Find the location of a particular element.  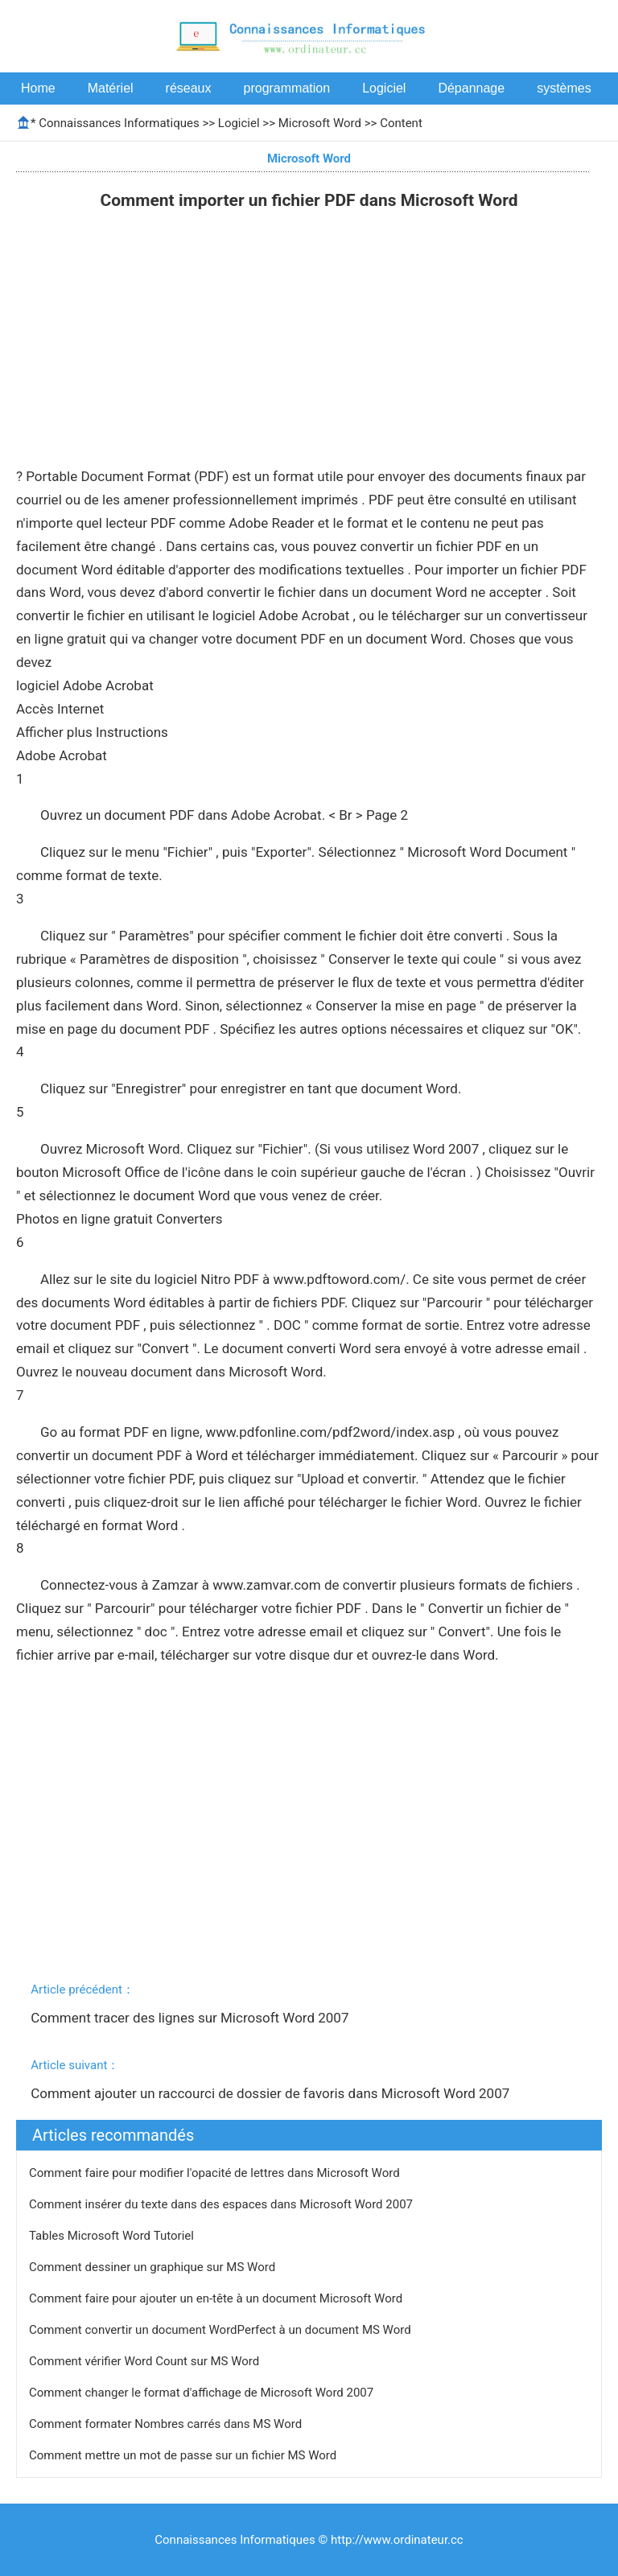

Comment faire pour modifier l'opacité de lettres dans Microsoft Word is located at coordinates (215, 2173).